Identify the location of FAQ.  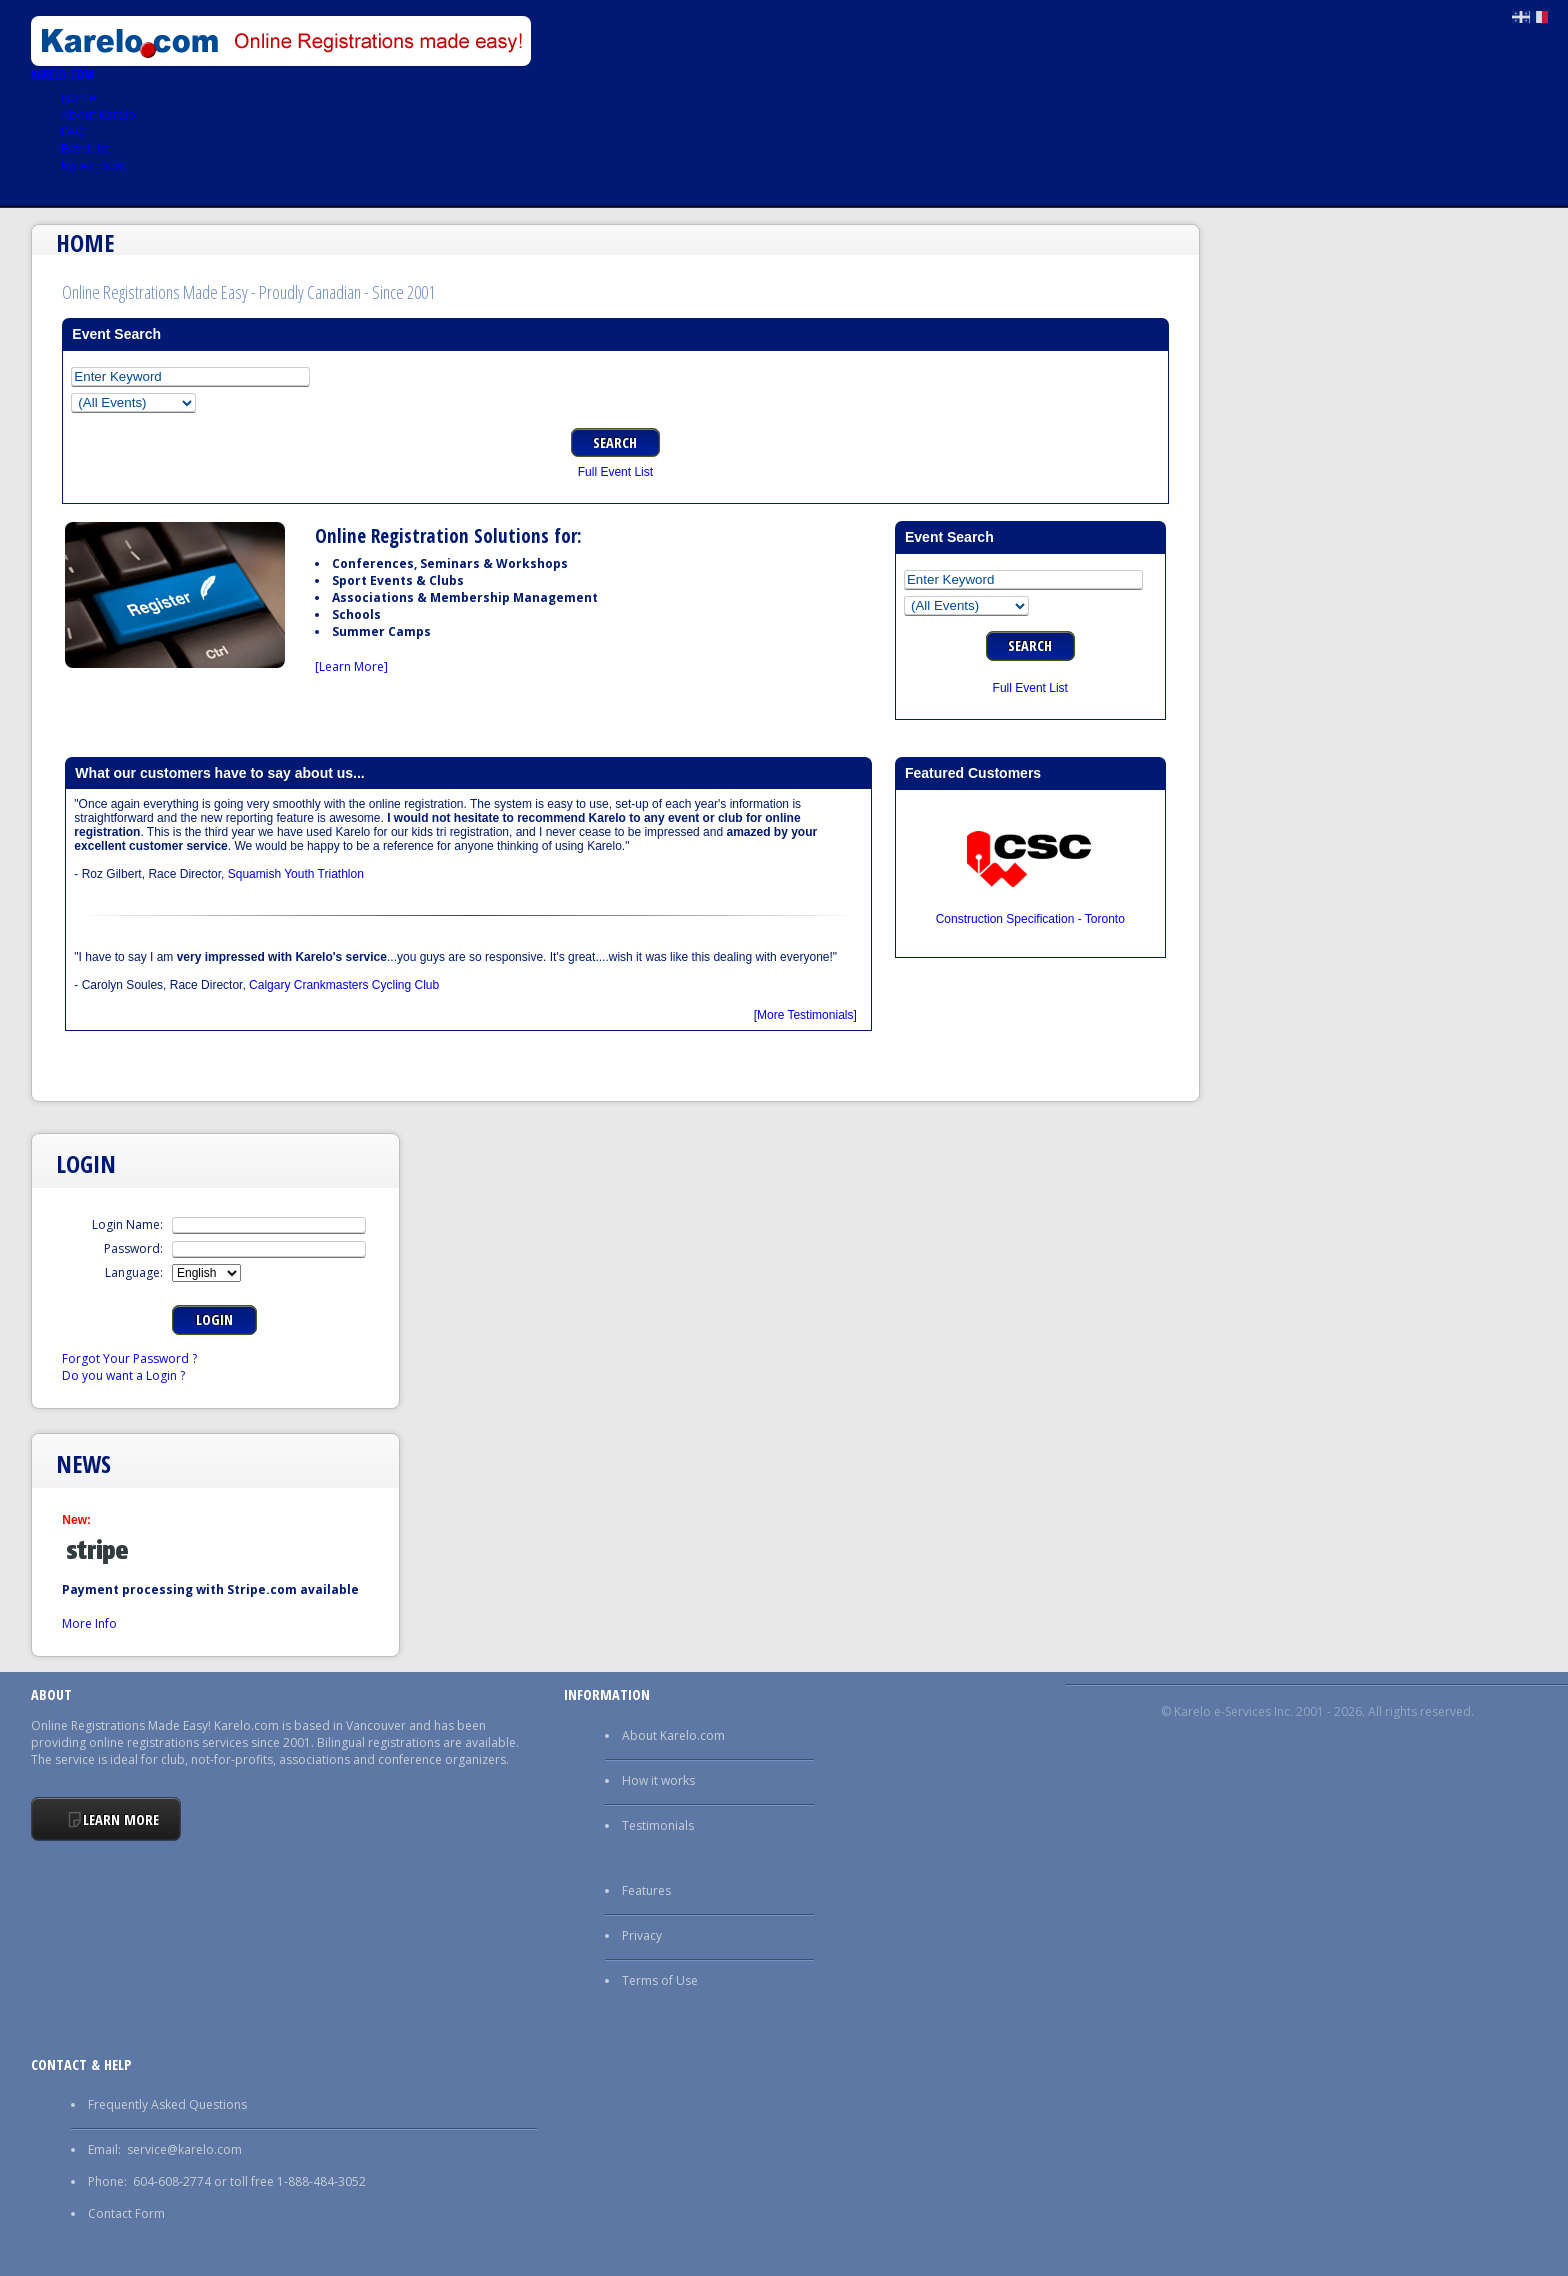
(73, 131).